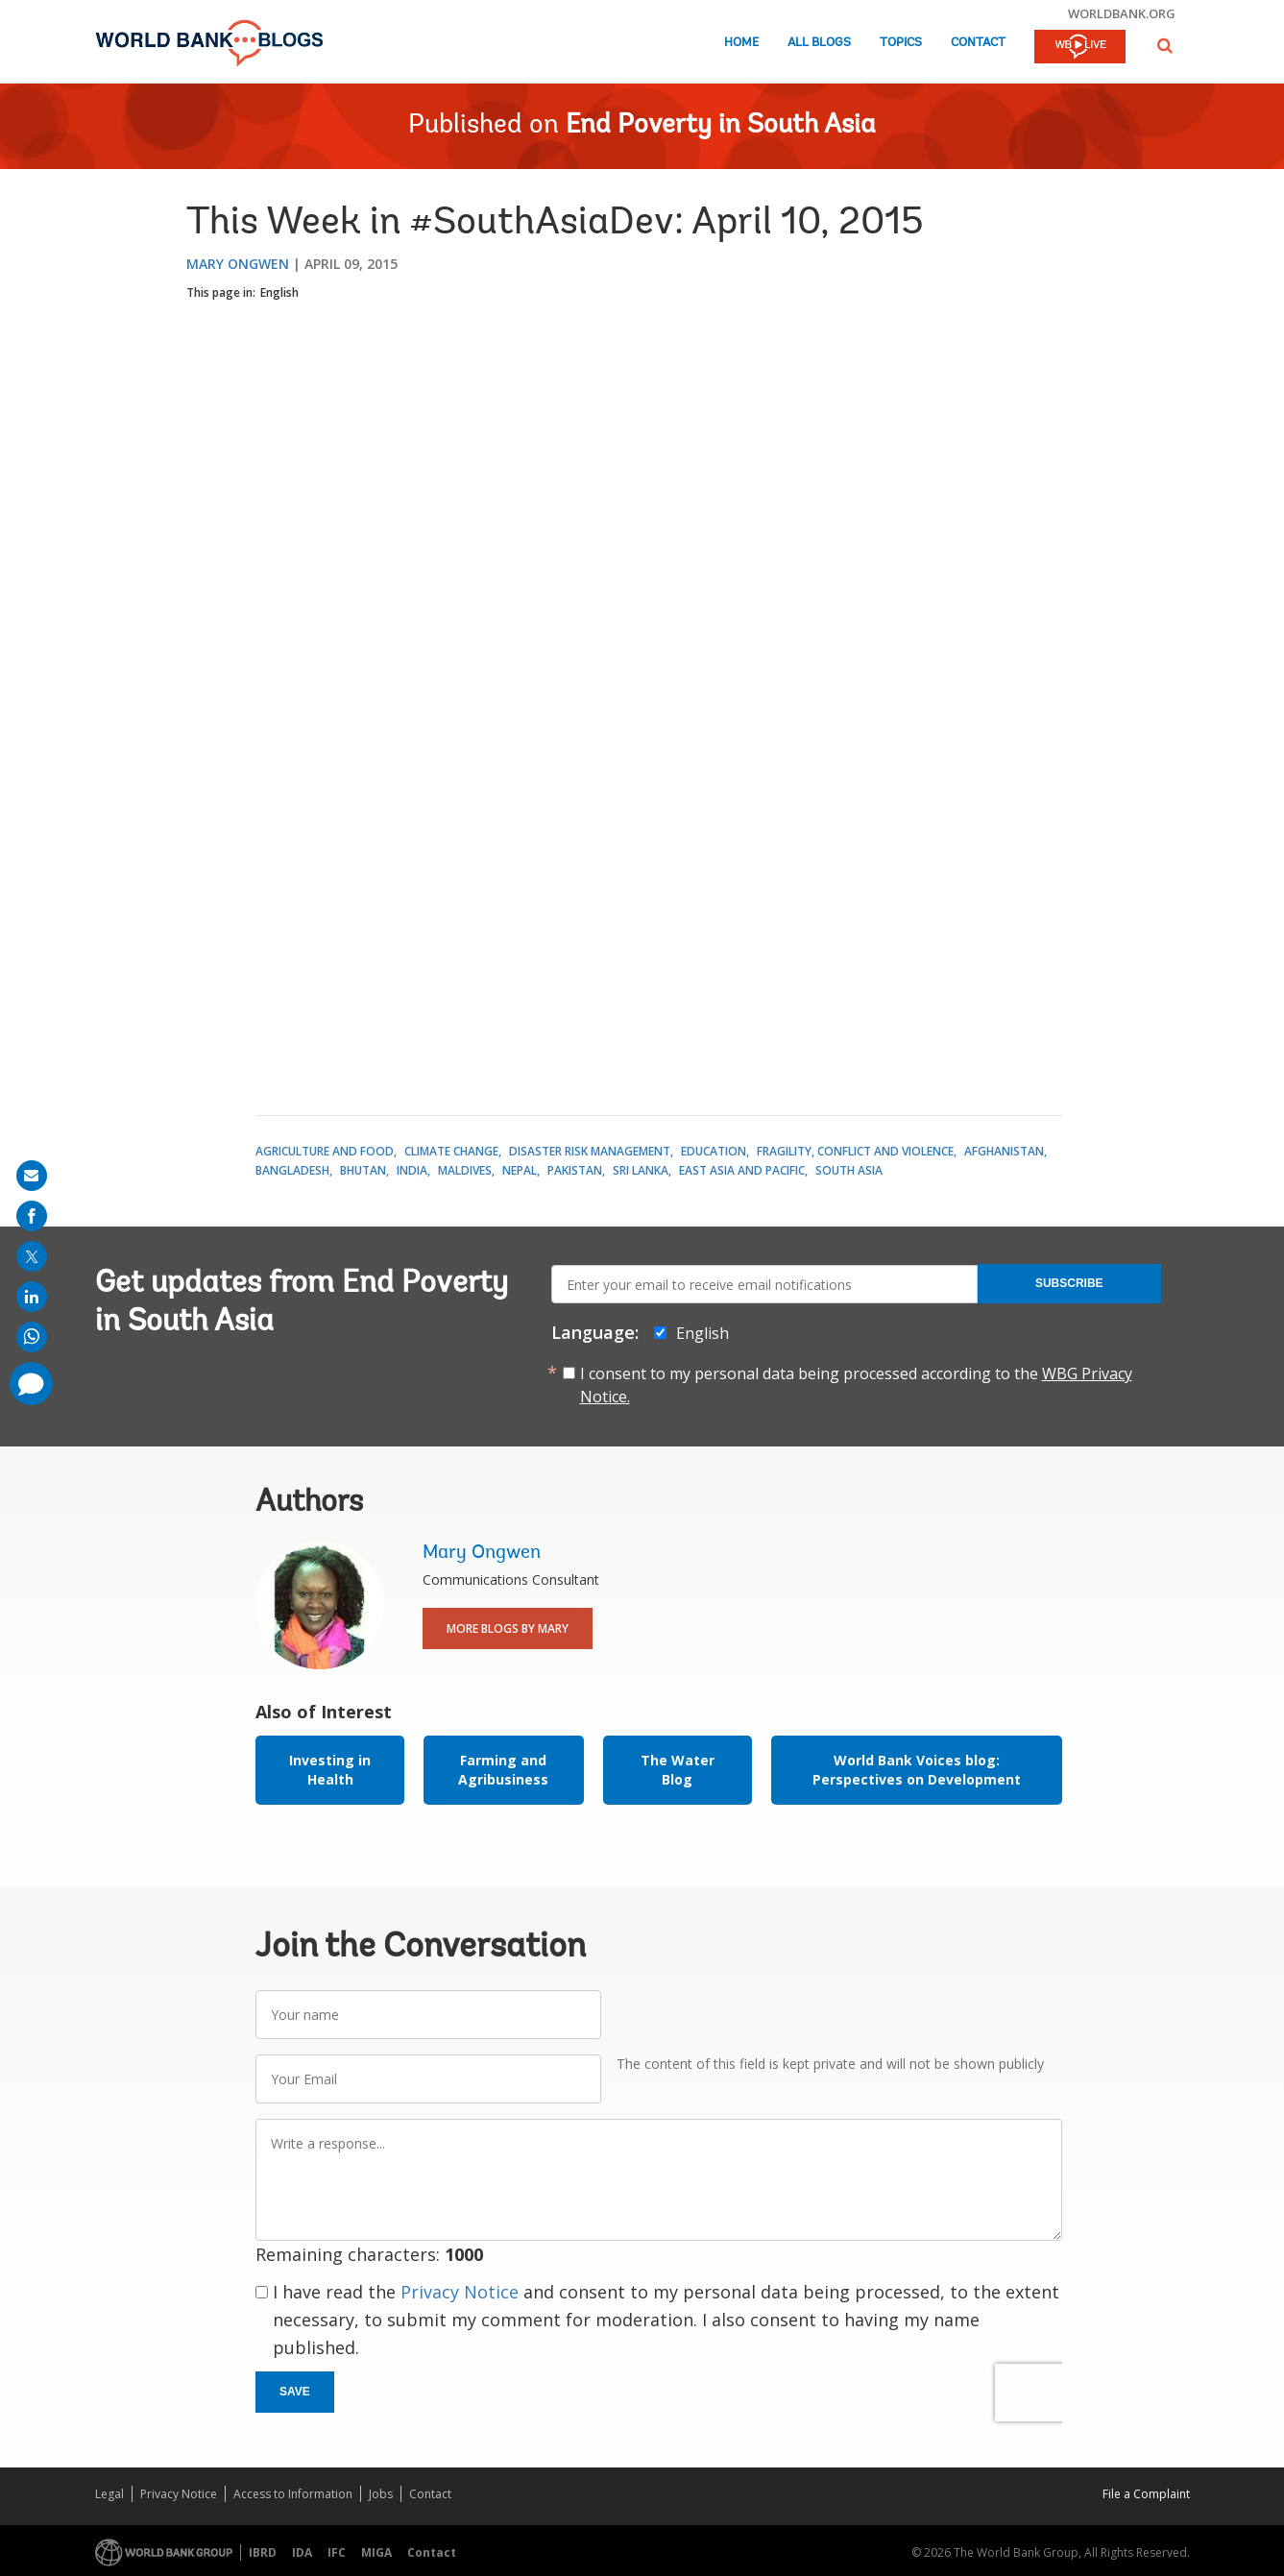 The width and height of the screenshot is (1284, 2576). Describe the element at coordinates (31, 1383) in the screenshot. I see `[share comment]` at that location.